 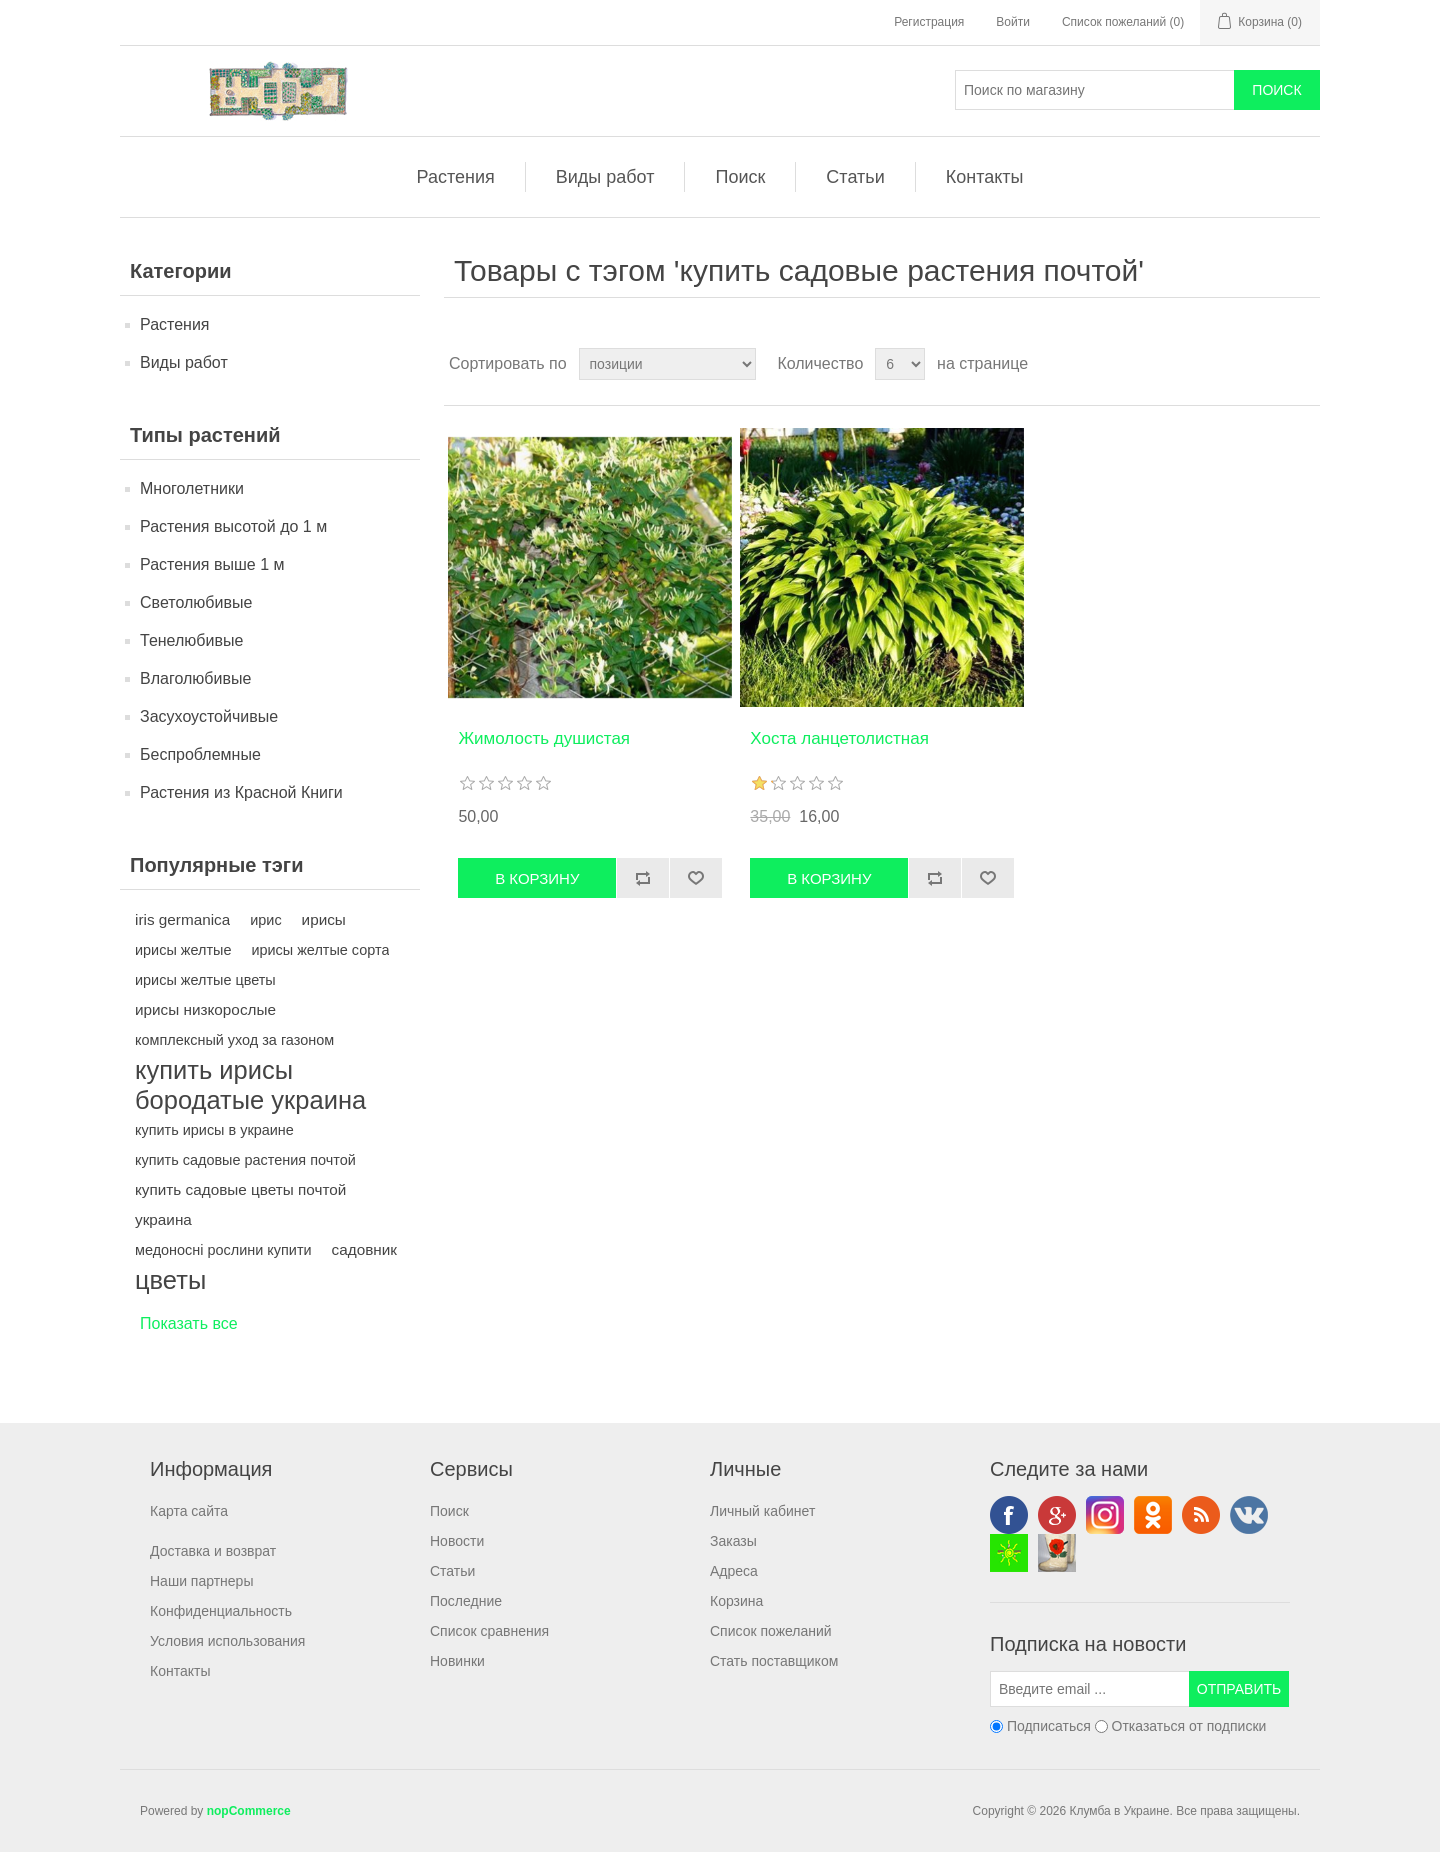 What do you see at coordinates (201, 1581) in the screenshot?
I see `Наши партнеры` at bounding box center [201, 1581].